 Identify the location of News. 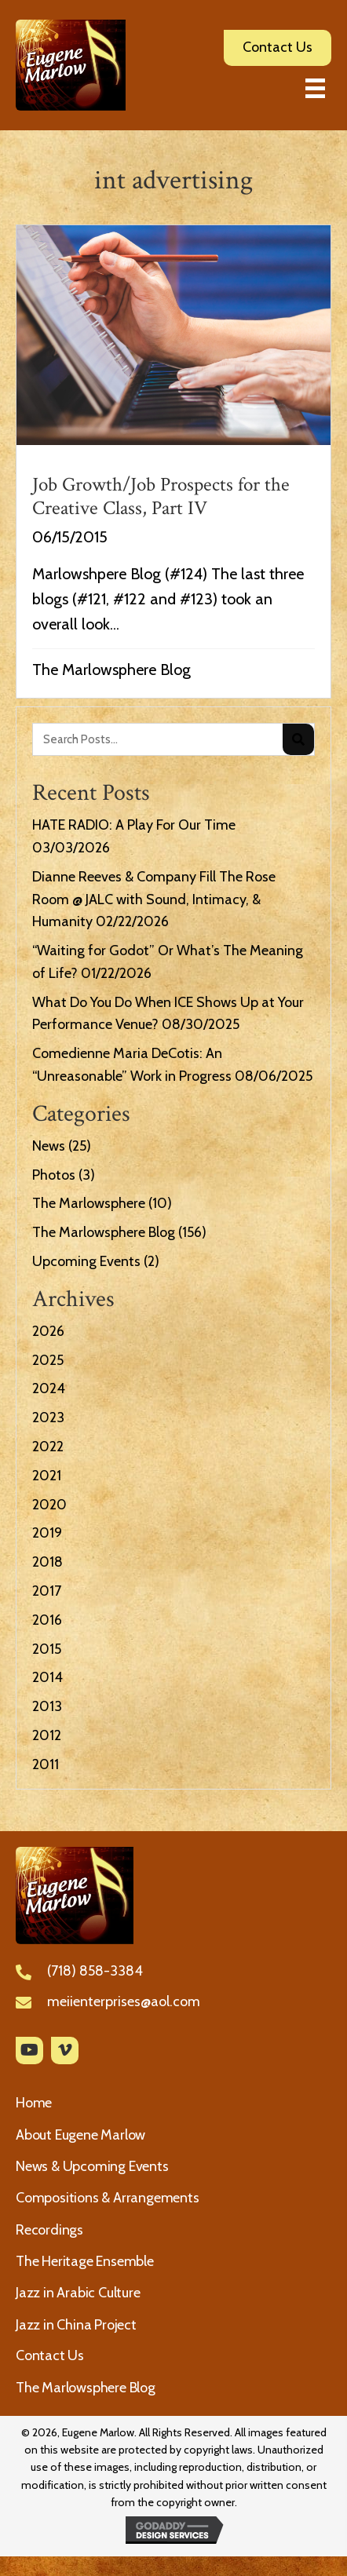
(48, 1146).